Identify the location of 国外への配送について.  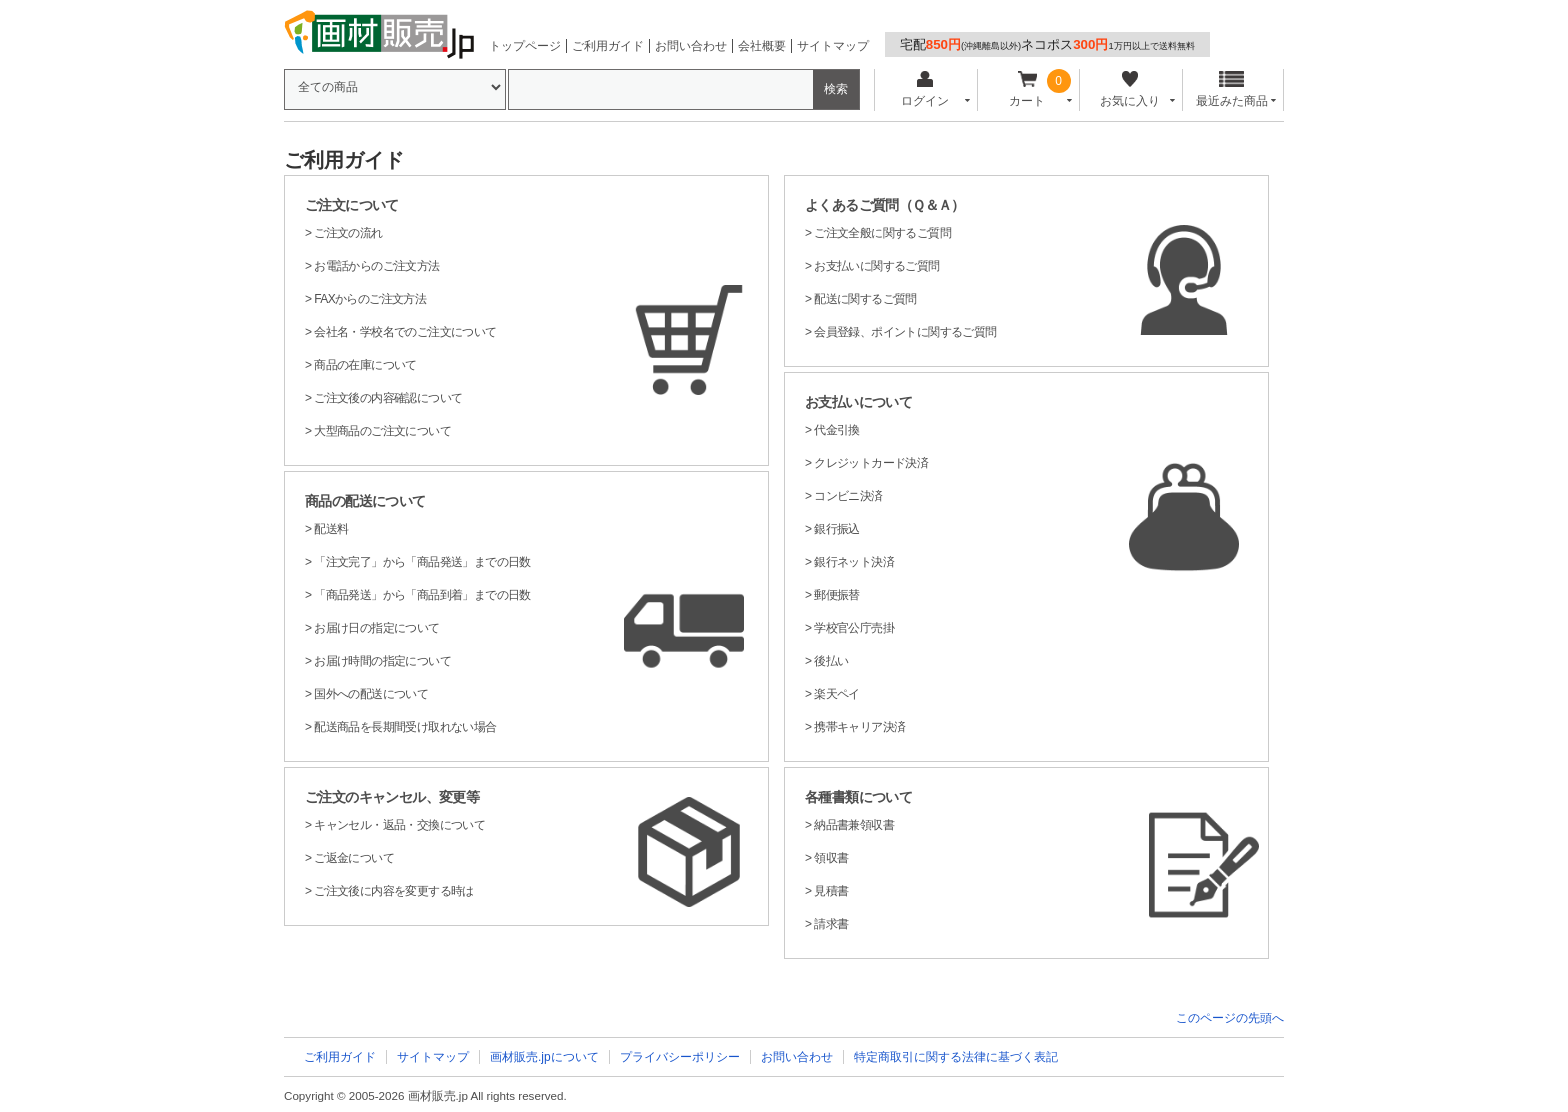
(371, 694).